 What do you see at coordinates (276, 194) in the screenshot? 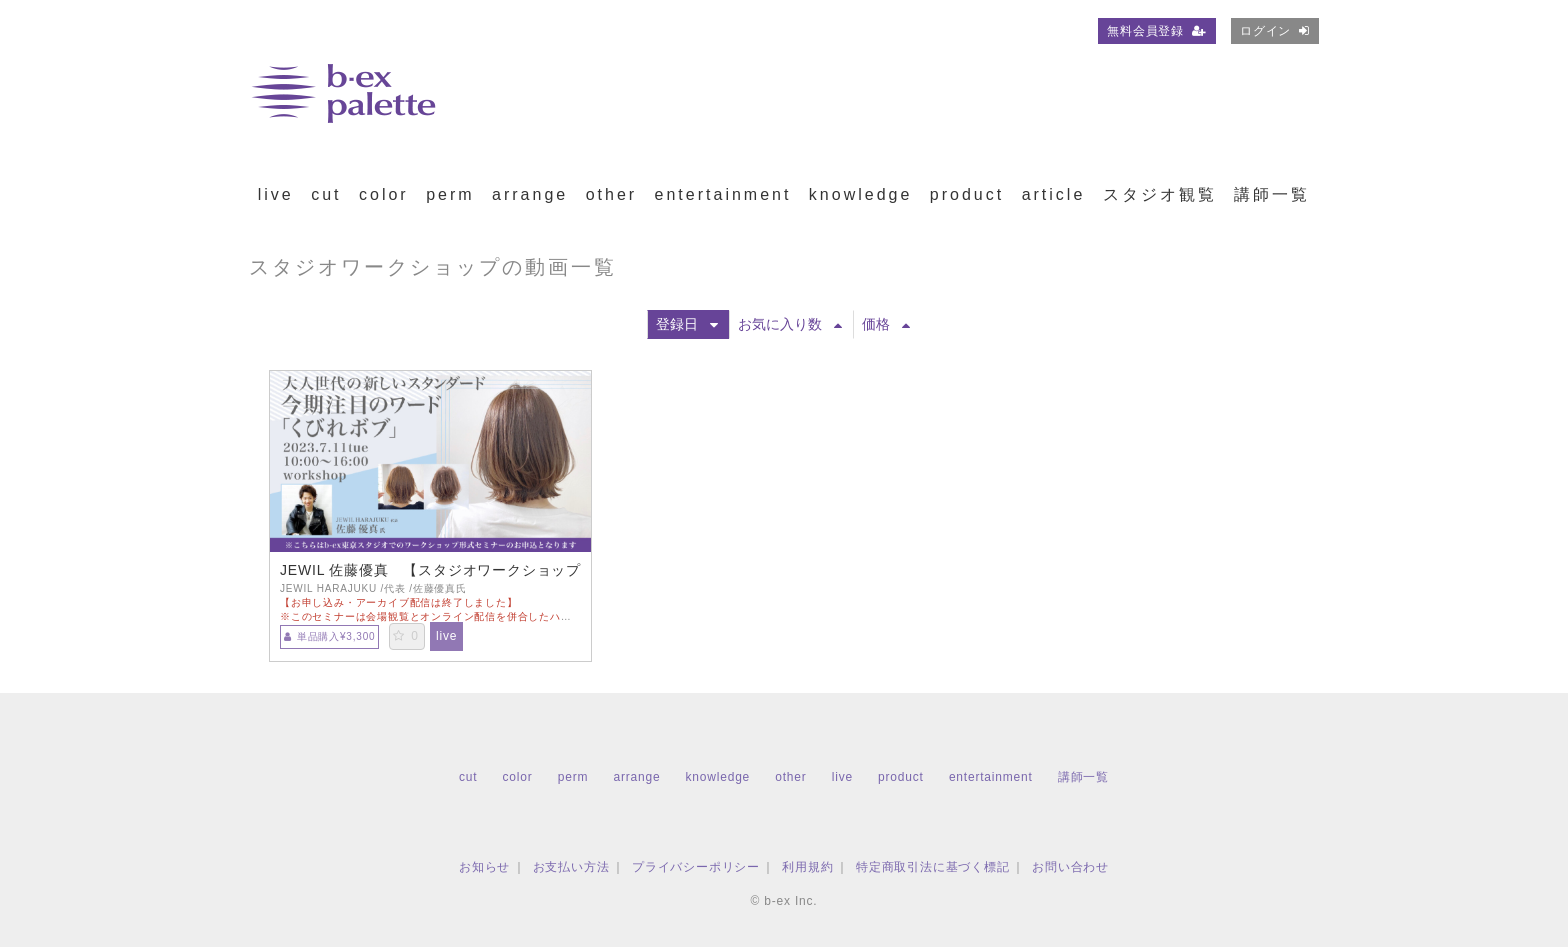
I see `live` at bounding box center [276, 194].